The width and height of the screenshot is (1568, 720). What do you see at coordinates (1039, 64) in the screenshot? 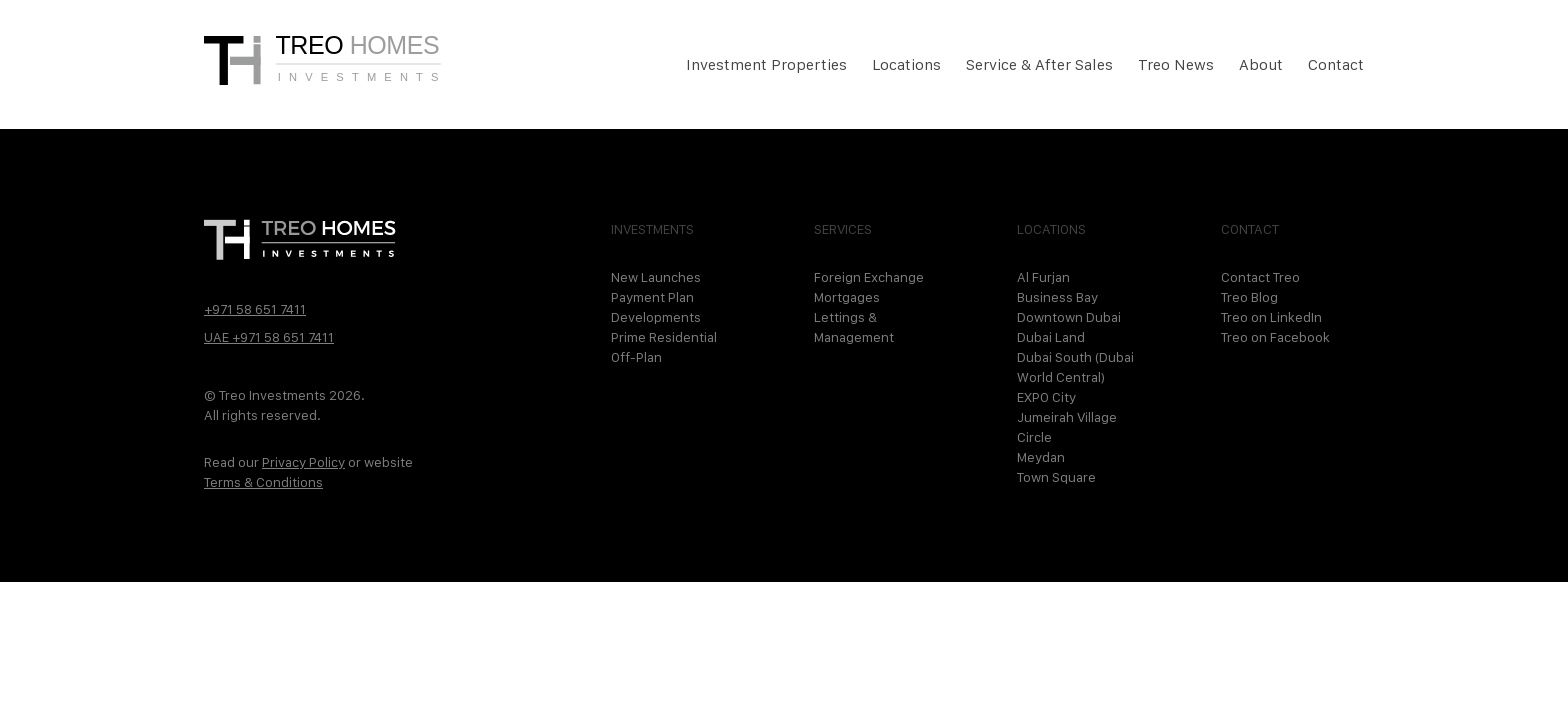
I see `Service & After Sales` at bounding box center [1039, 64].